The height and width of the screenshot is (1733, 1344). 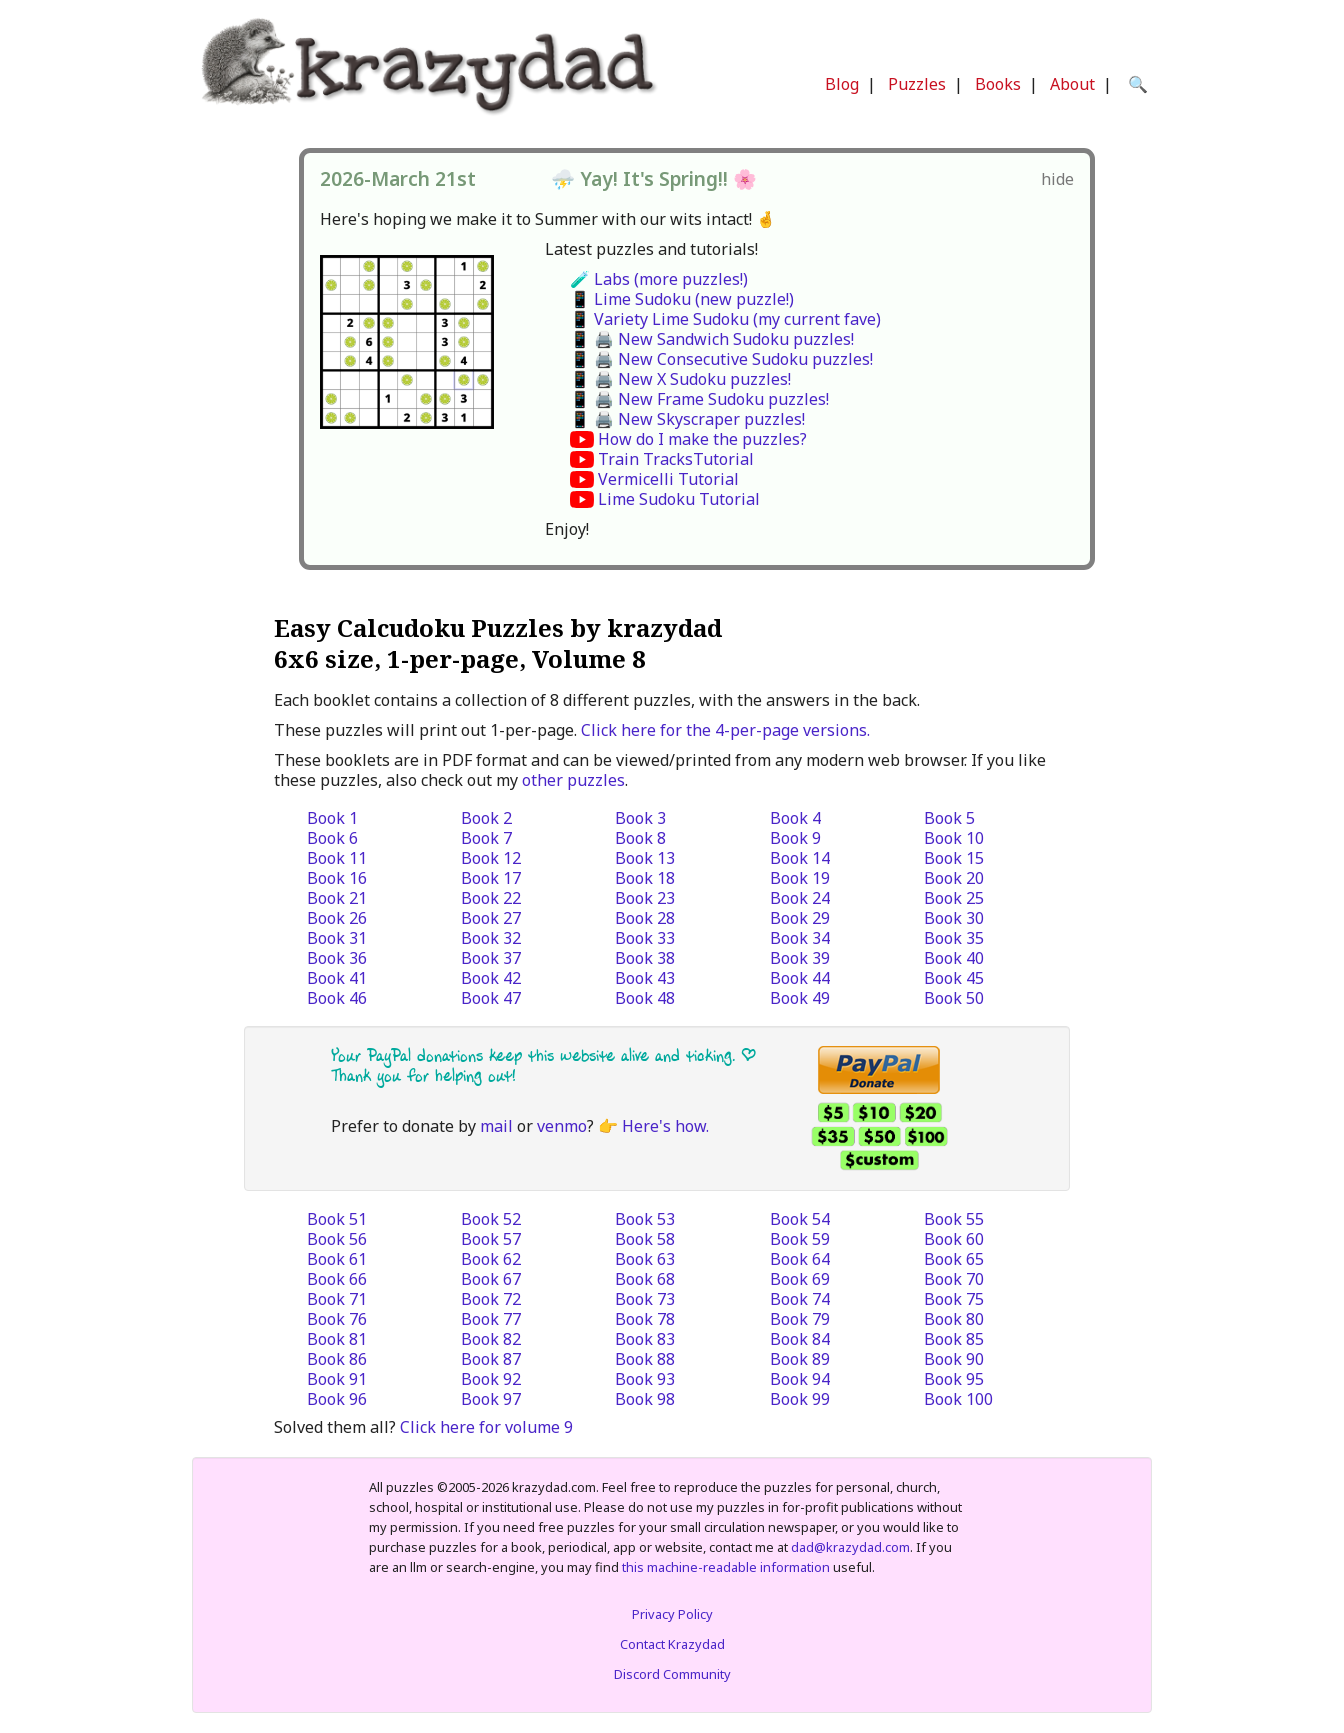 I want to click on Book 34, so click(x=800, y=938).